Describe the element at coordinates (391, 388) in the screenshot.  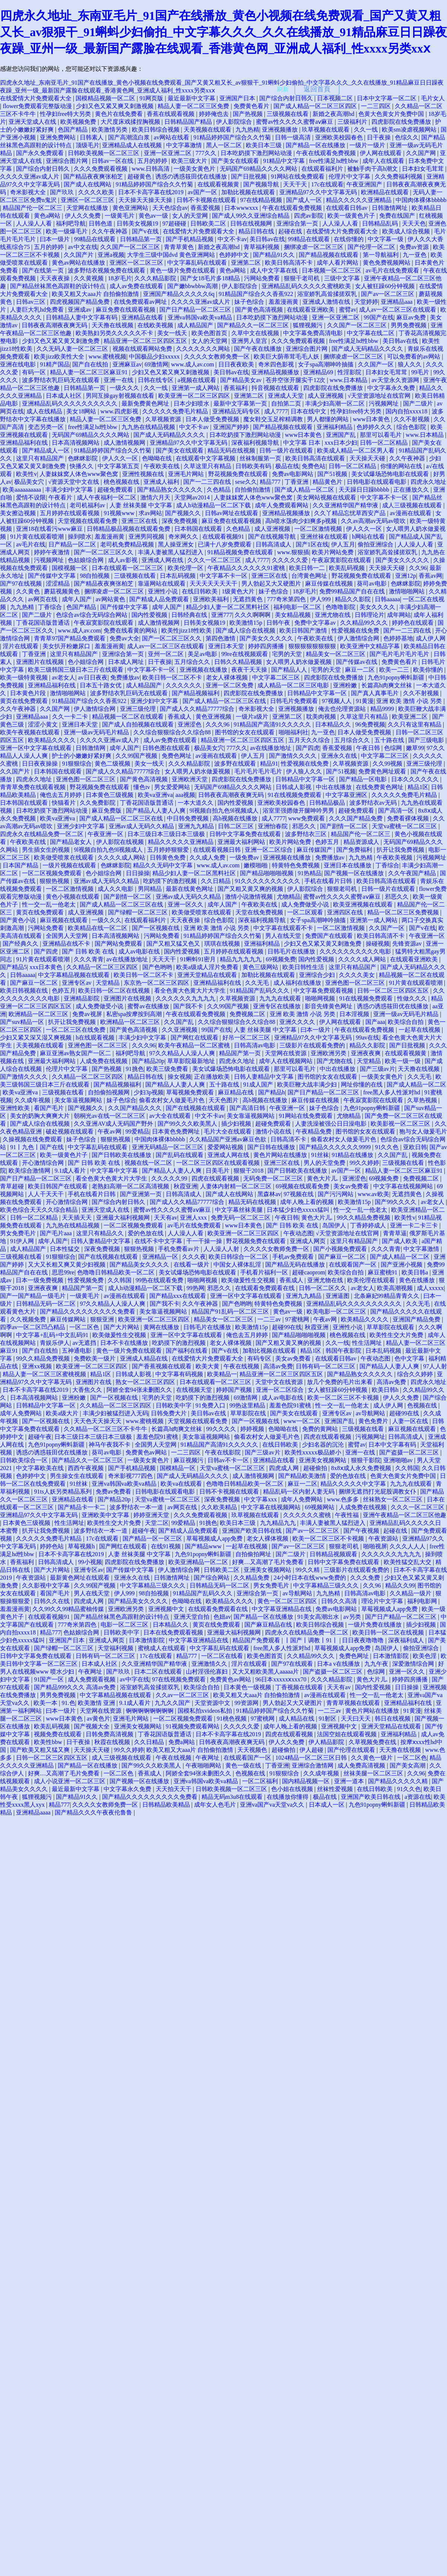
I see `中文字幕永久免费` at that location.